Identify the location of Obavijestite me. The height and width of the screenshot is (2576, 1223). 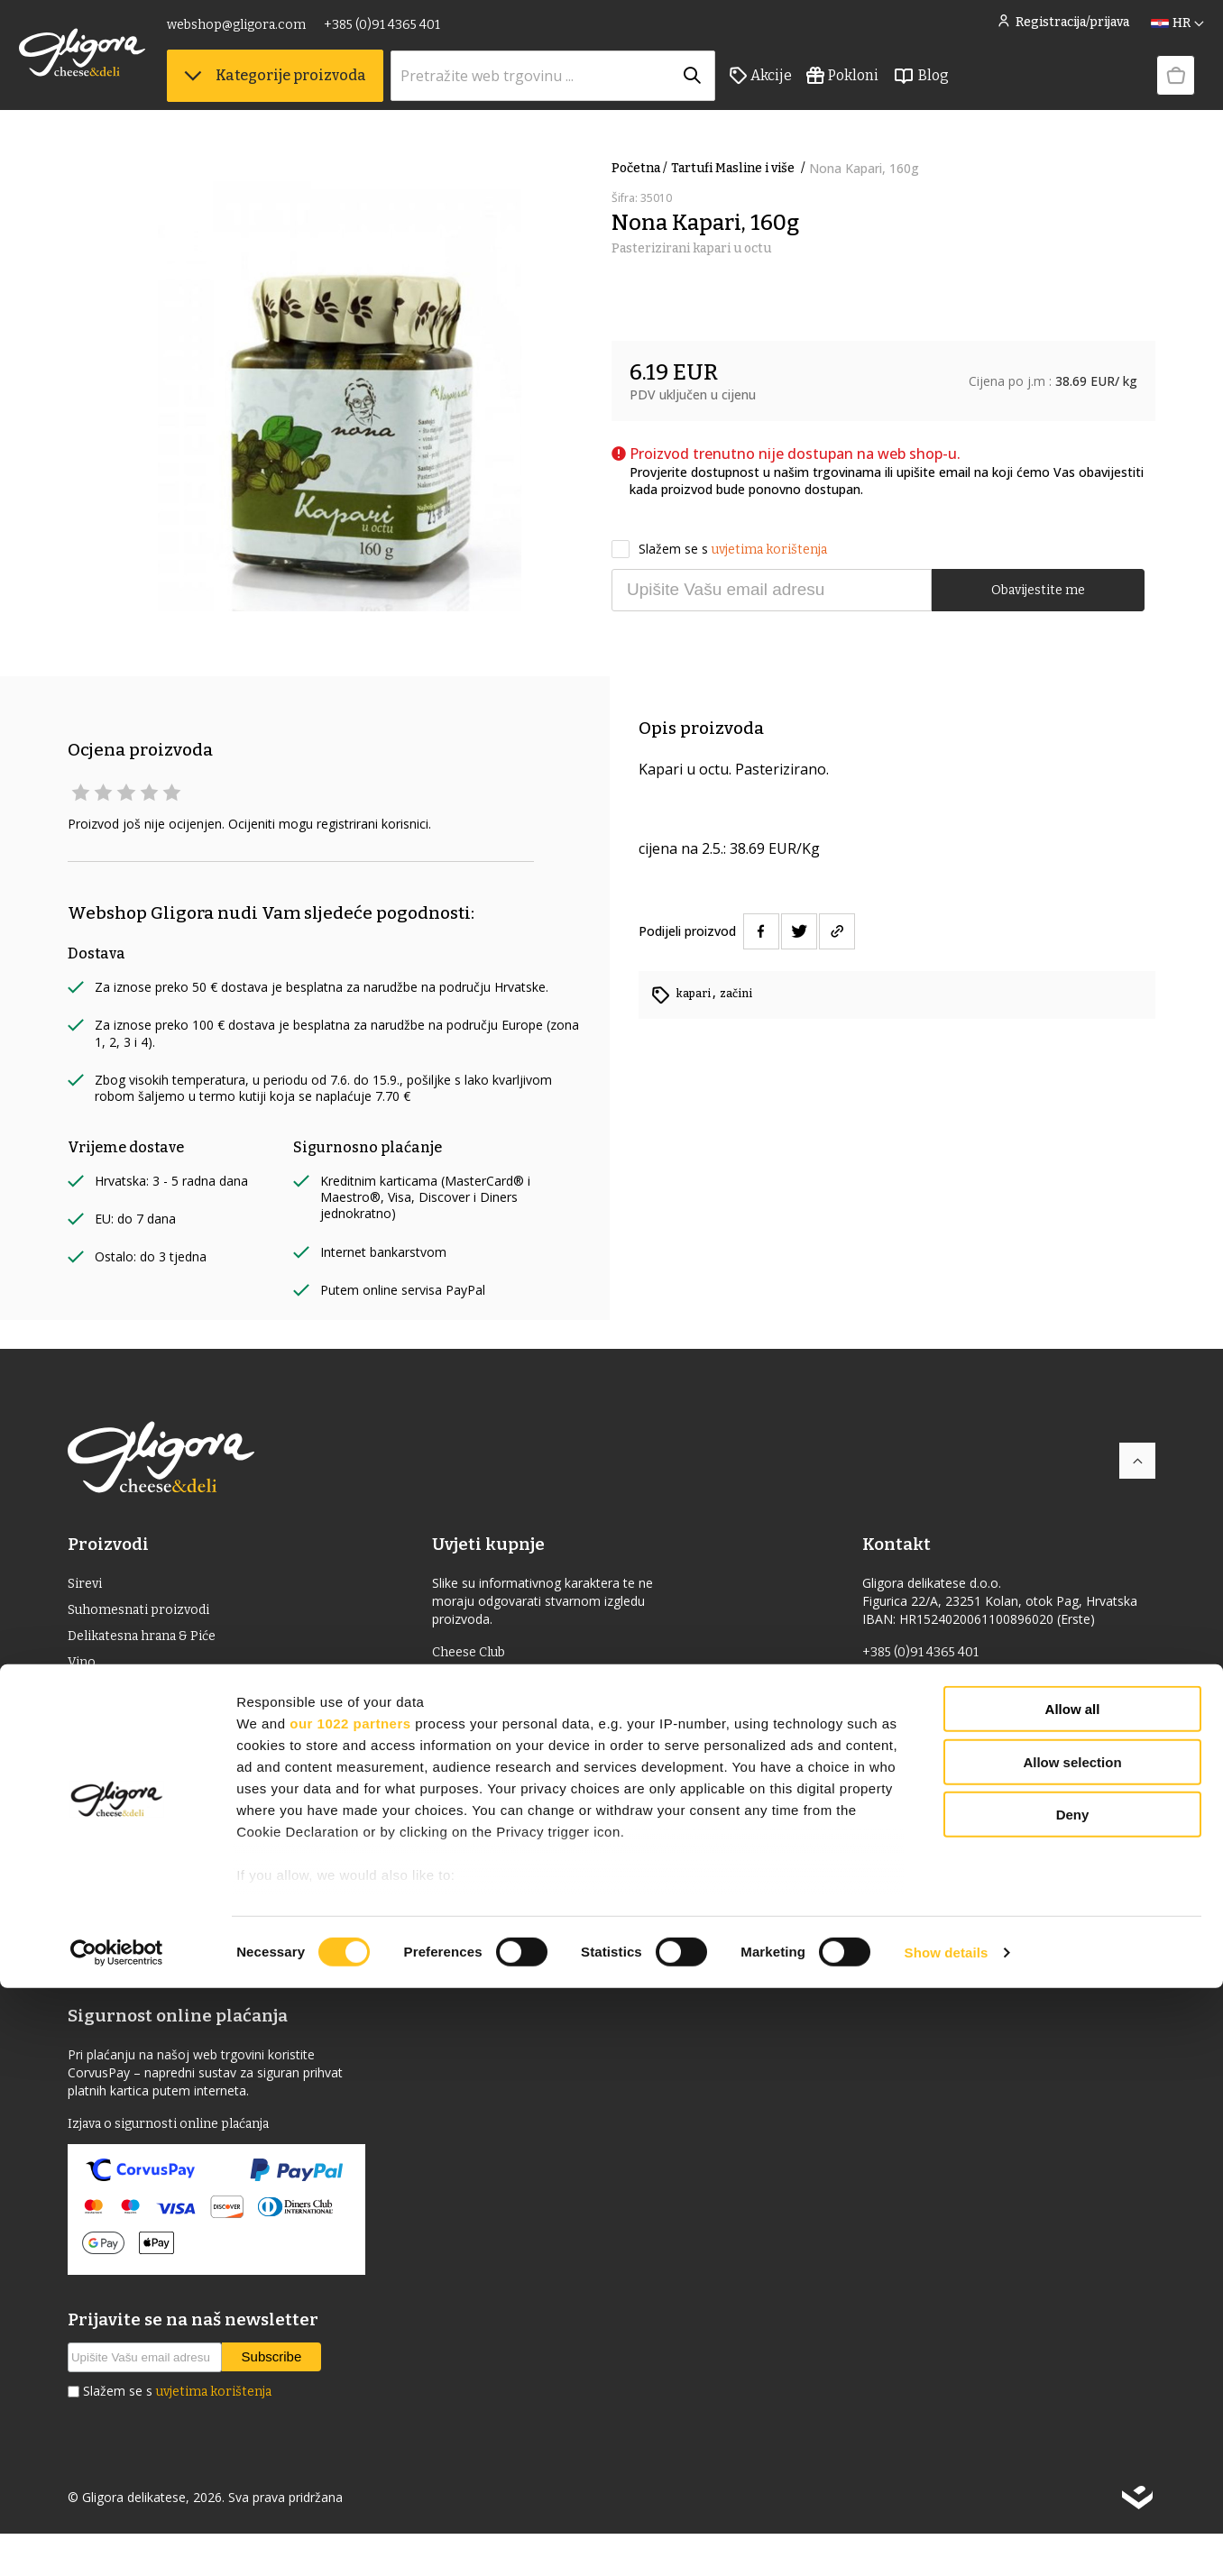
(1037, 588).